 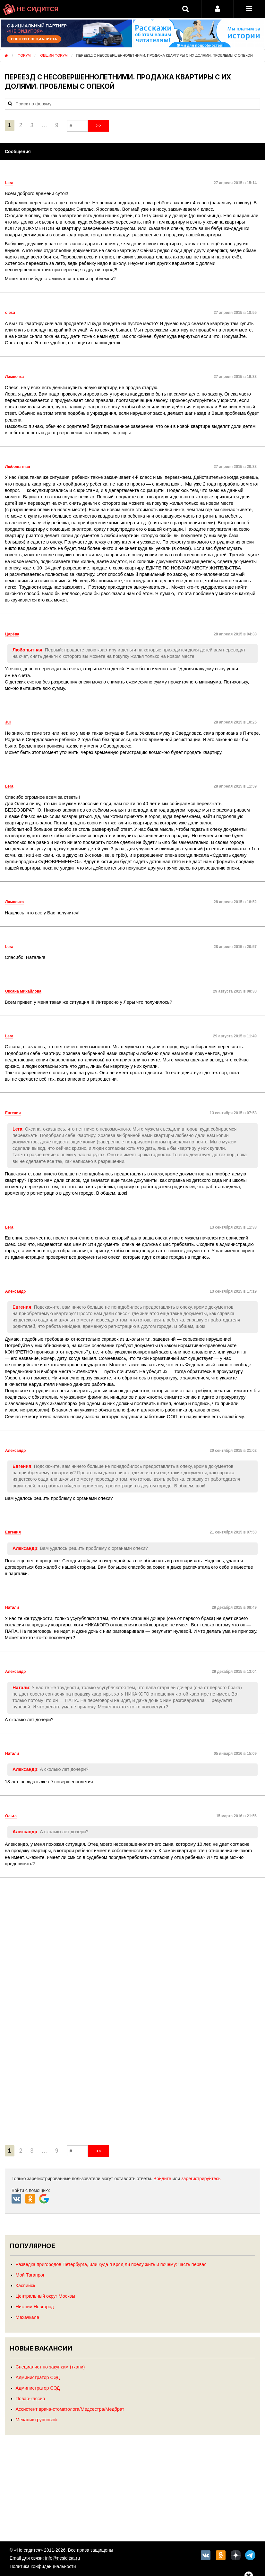 What do you see at coordinates (111, 2264) in the screenshot?
I see `Разведка пригородов Петербурга, или куда я вряд ли поеду жить и почему: часть первая` at bounding box center [111, 2264].